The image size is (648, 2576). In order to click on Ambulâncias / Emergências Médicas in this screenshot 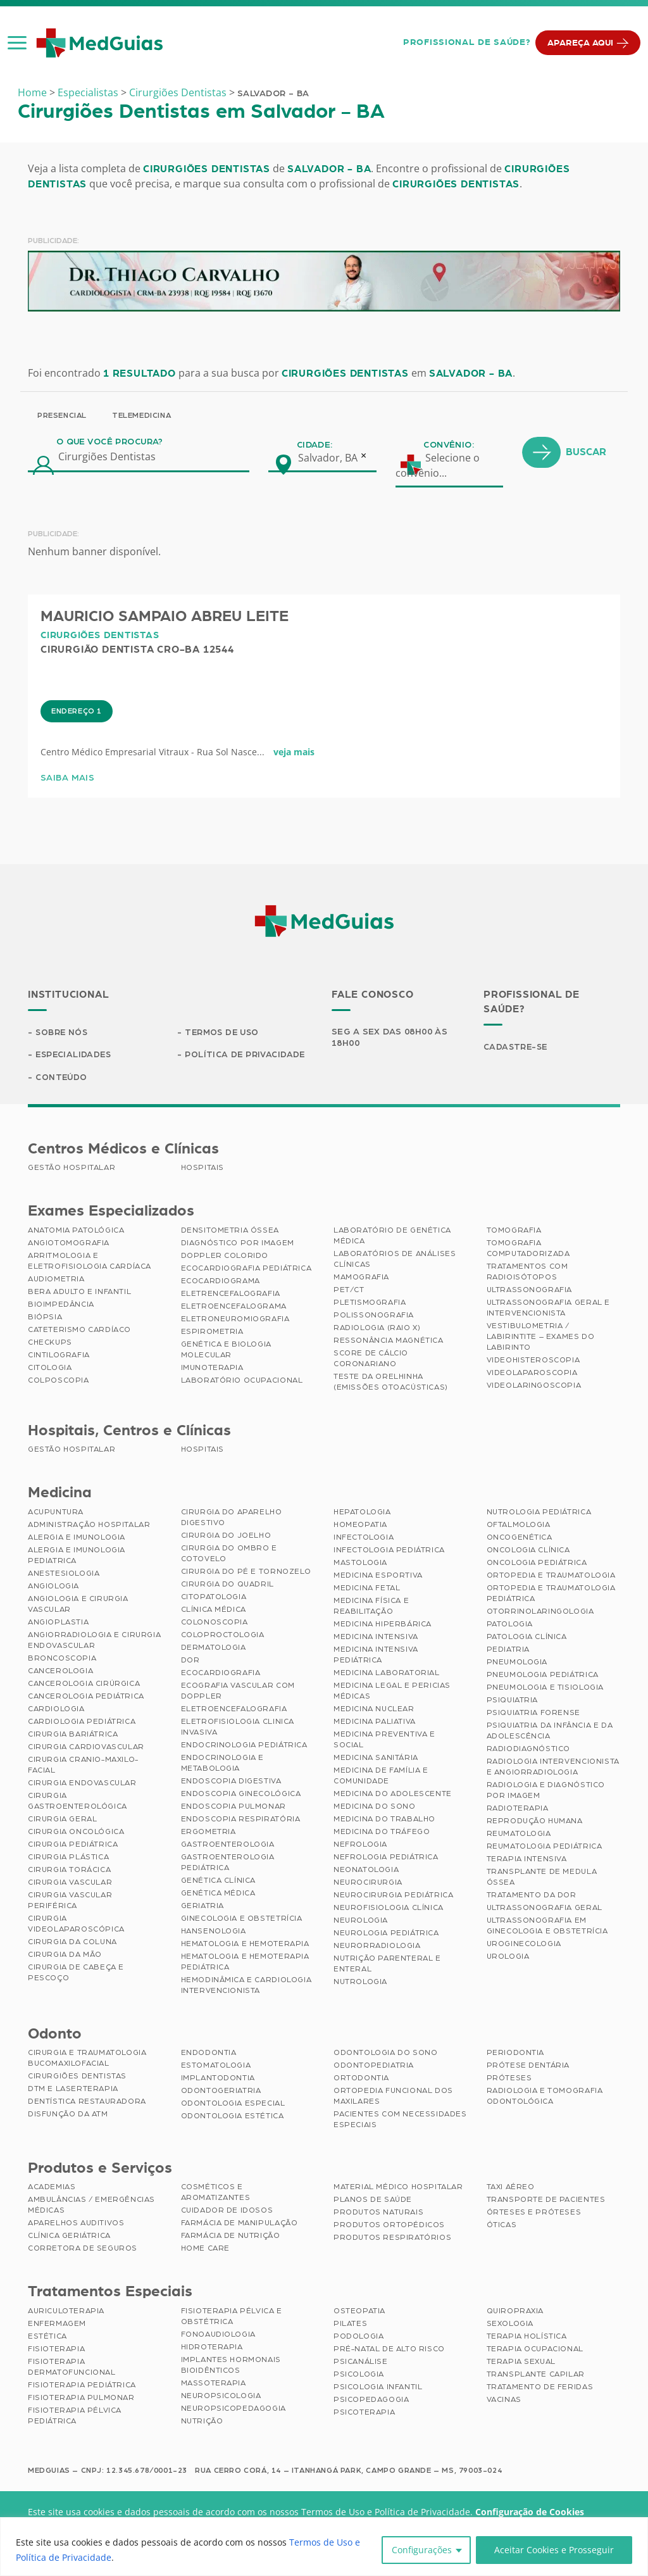, I will do `click(91, 2206)`.